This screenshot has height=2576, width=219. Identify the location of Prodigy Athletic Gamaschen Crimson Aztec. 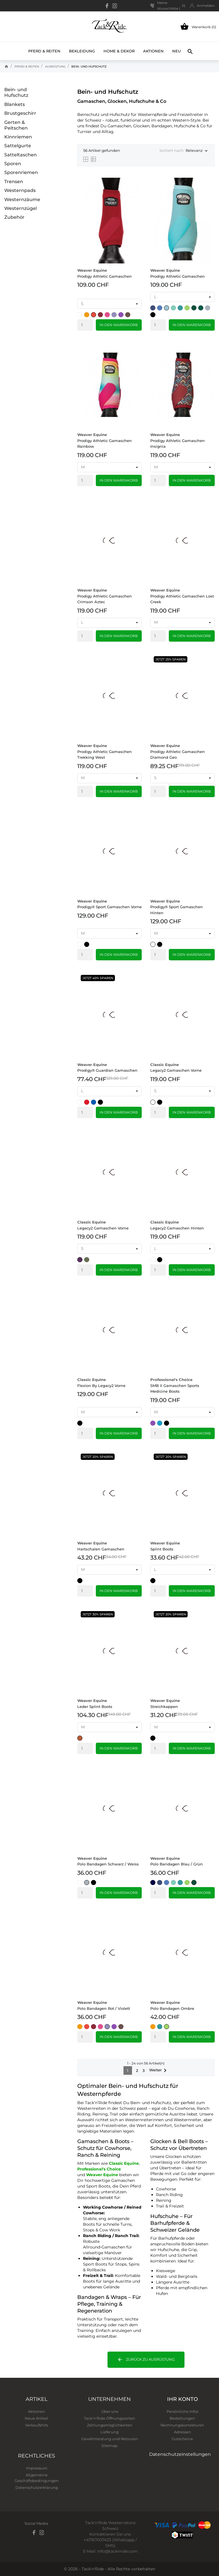
(104, 596).